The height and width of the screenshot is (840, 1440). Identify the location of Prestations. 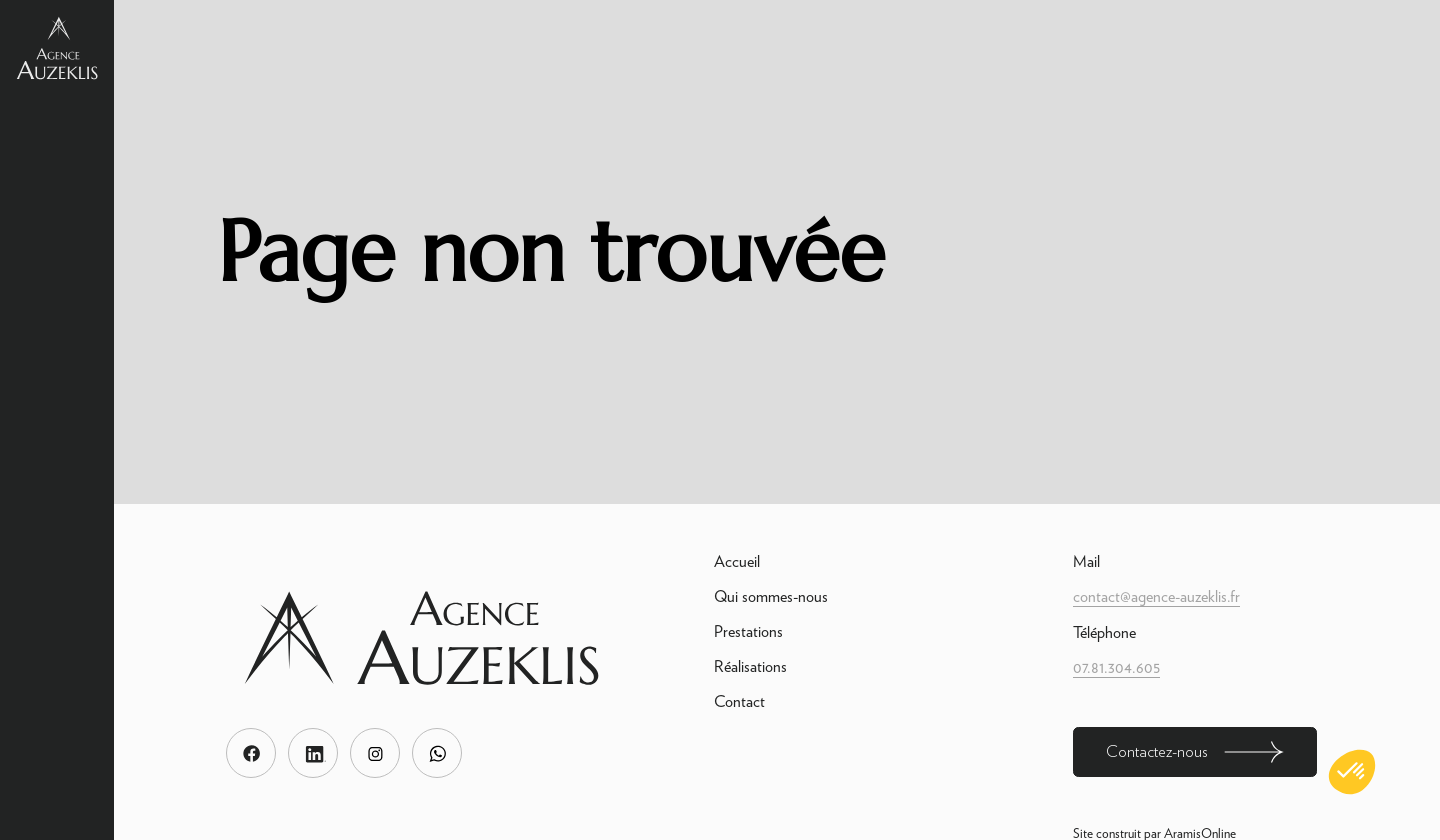
(748, 631).